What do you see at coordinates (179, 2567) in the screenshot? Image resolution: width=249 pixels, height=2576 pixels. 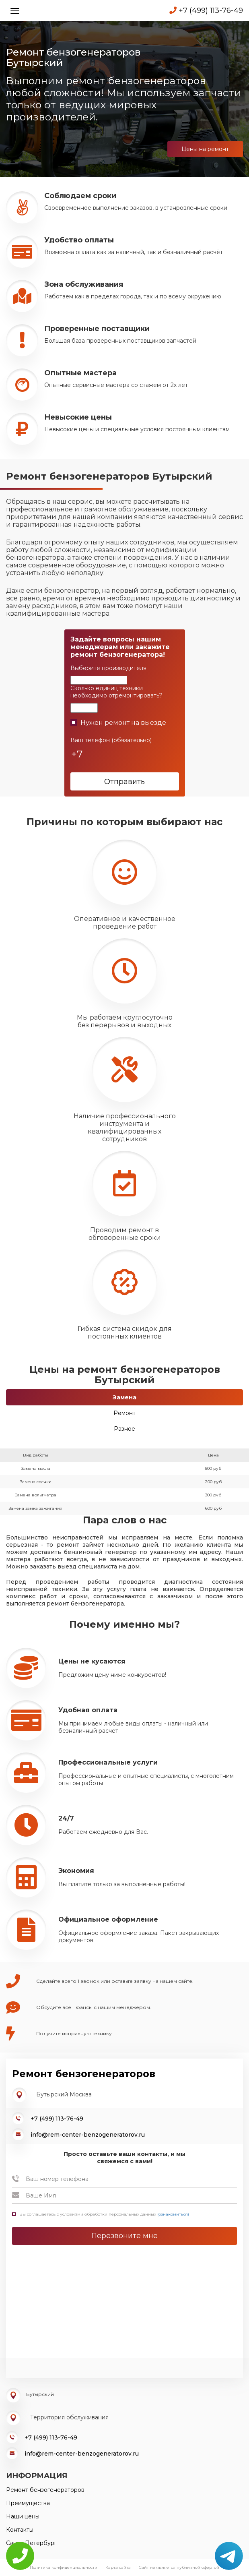 I see `Сайт не является публичной офертой` at bounding box center [179, 2567].